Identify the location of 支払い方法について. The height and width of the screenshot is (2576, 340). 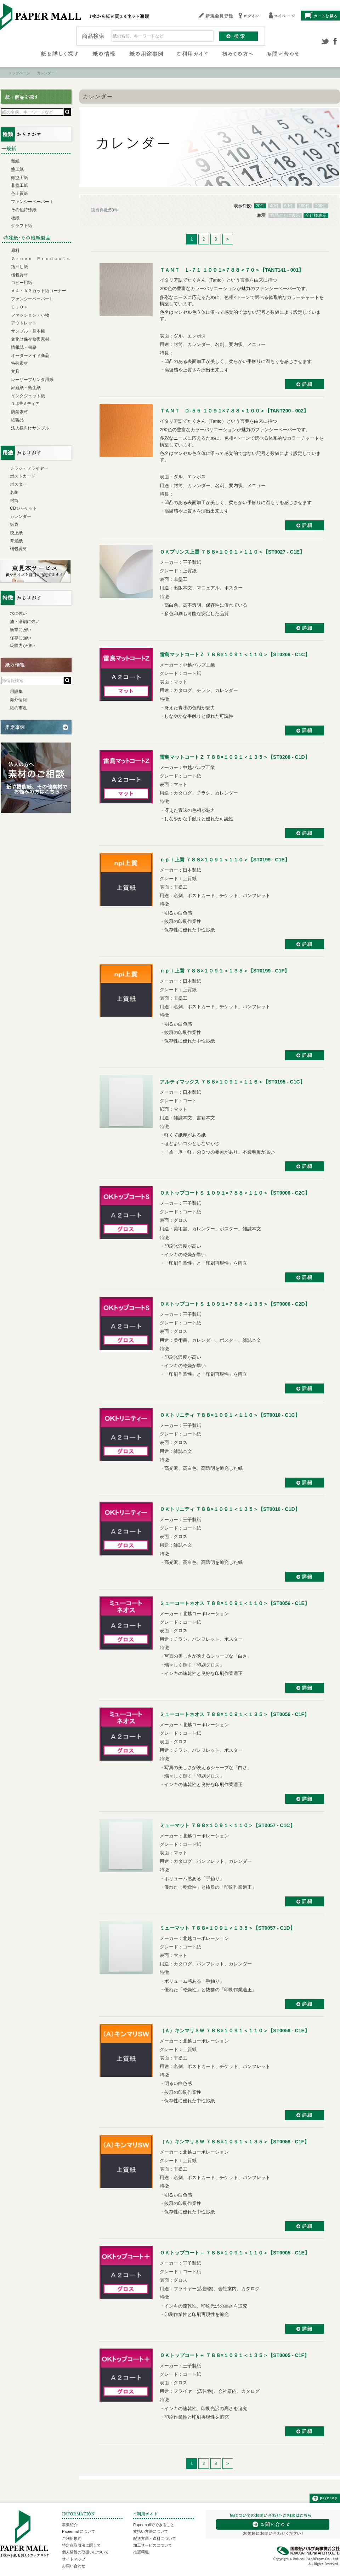
(150, 2531).